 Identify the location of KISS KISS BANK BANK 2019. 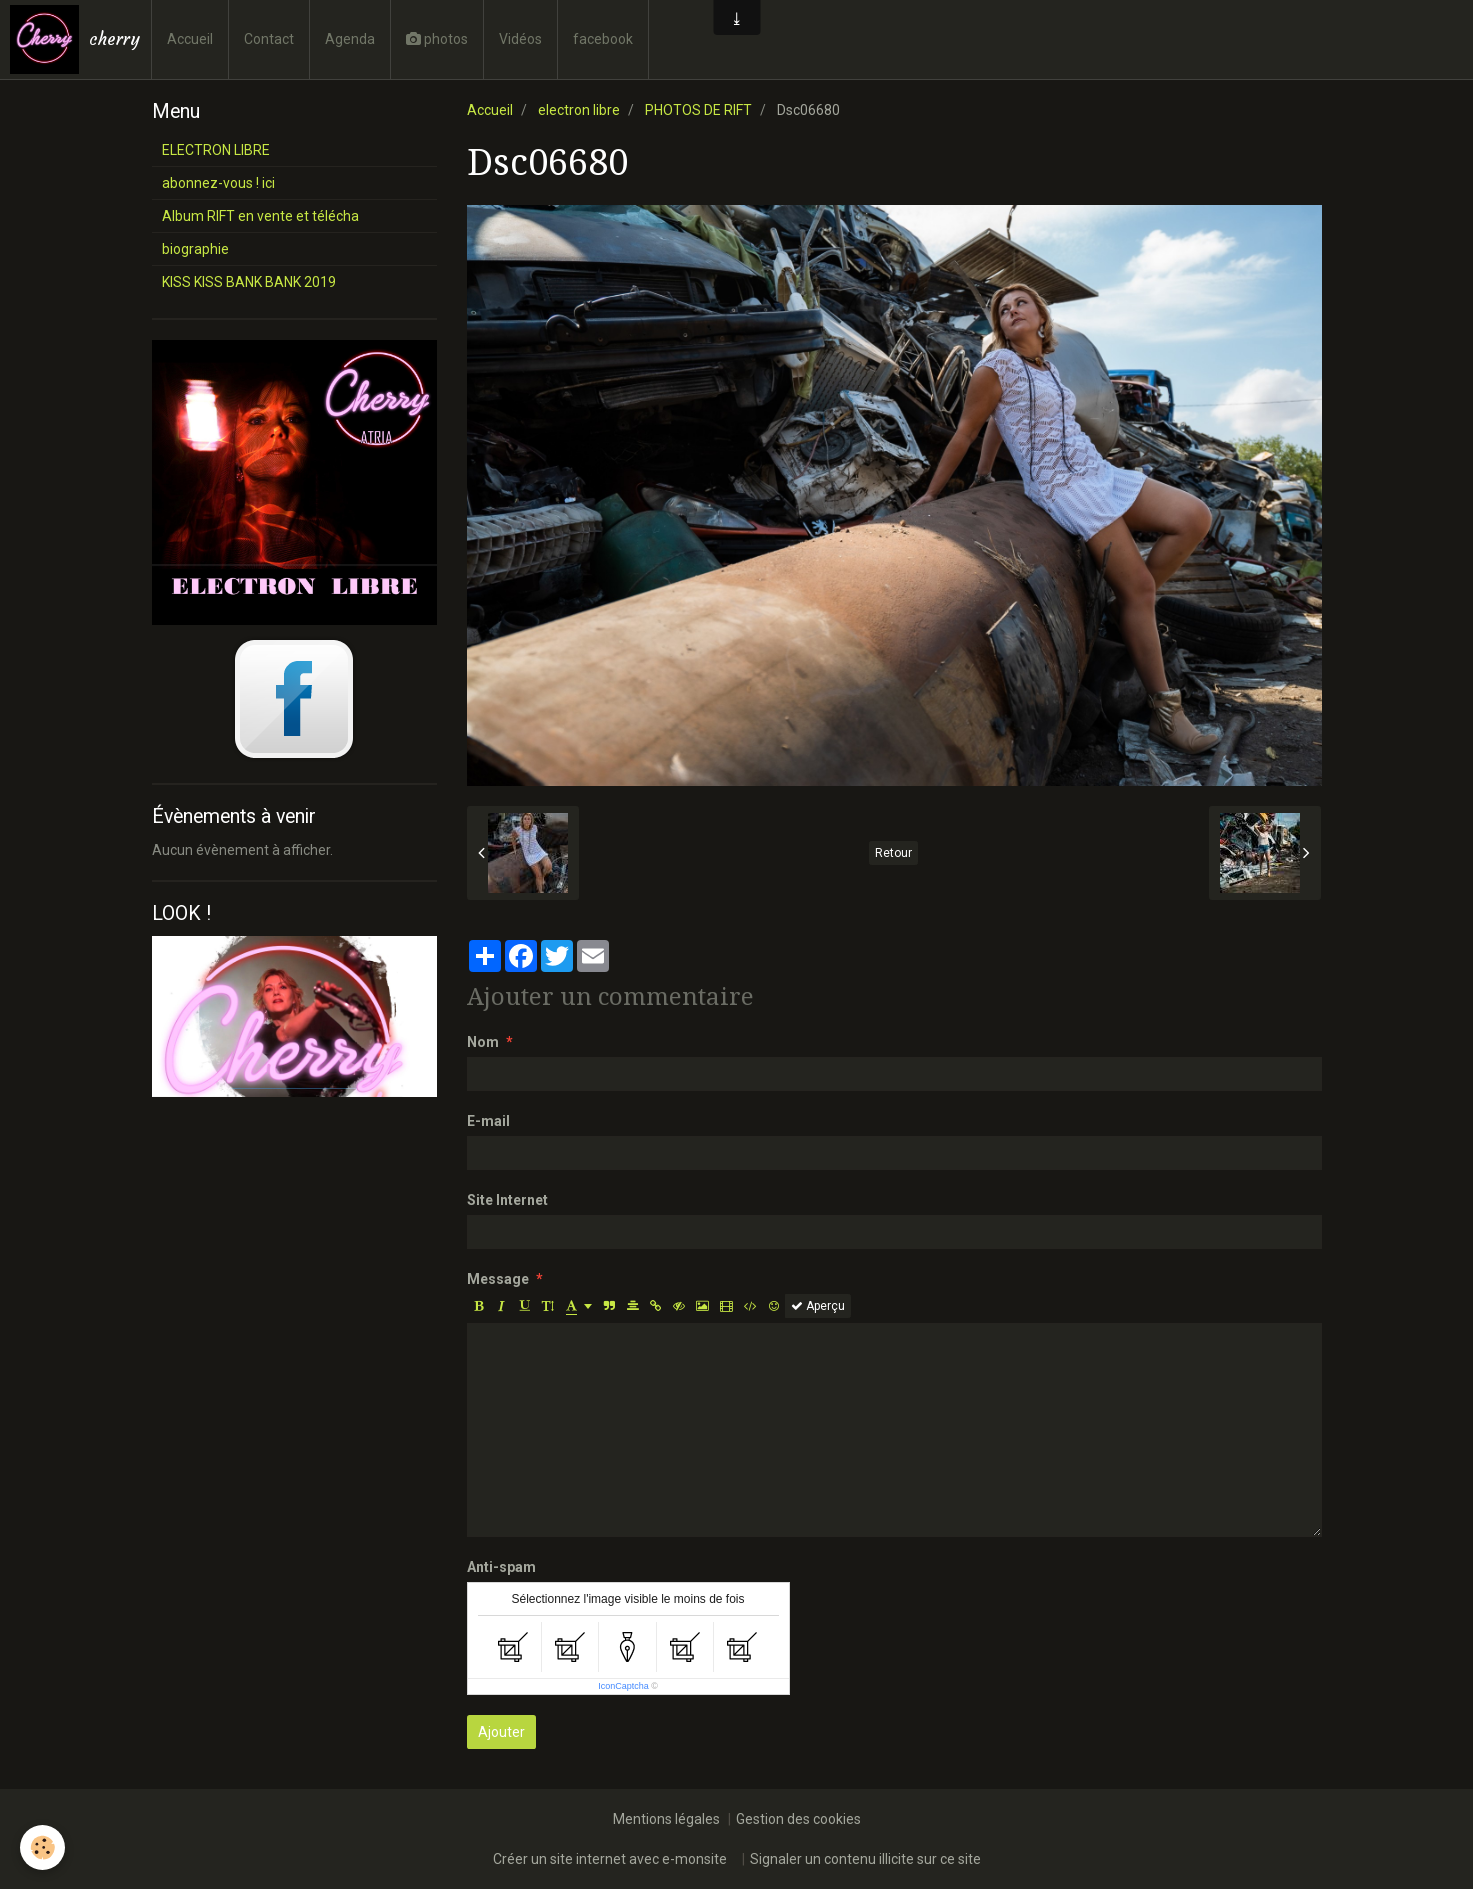
(249, 282).